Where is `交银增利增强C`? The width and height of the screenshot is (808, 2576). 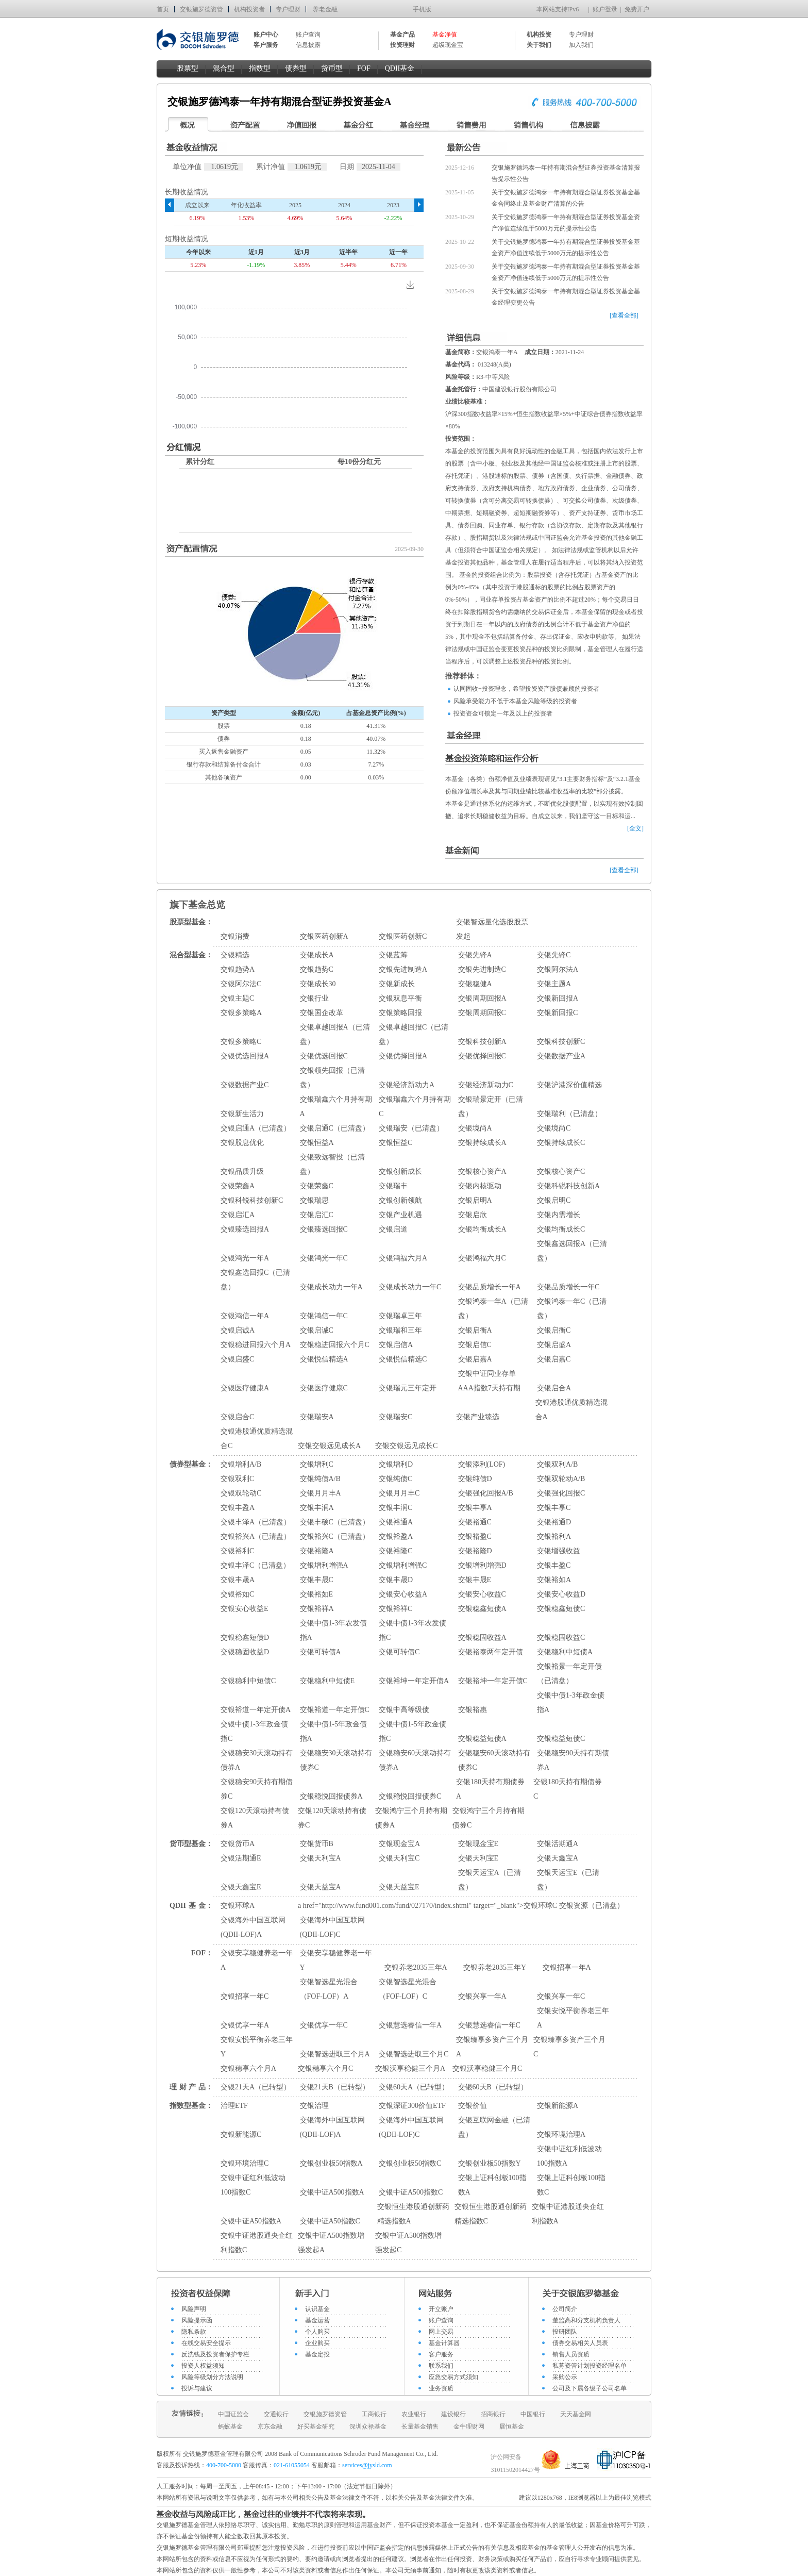 交银增利增强C is located at coordinates (403, 1565).